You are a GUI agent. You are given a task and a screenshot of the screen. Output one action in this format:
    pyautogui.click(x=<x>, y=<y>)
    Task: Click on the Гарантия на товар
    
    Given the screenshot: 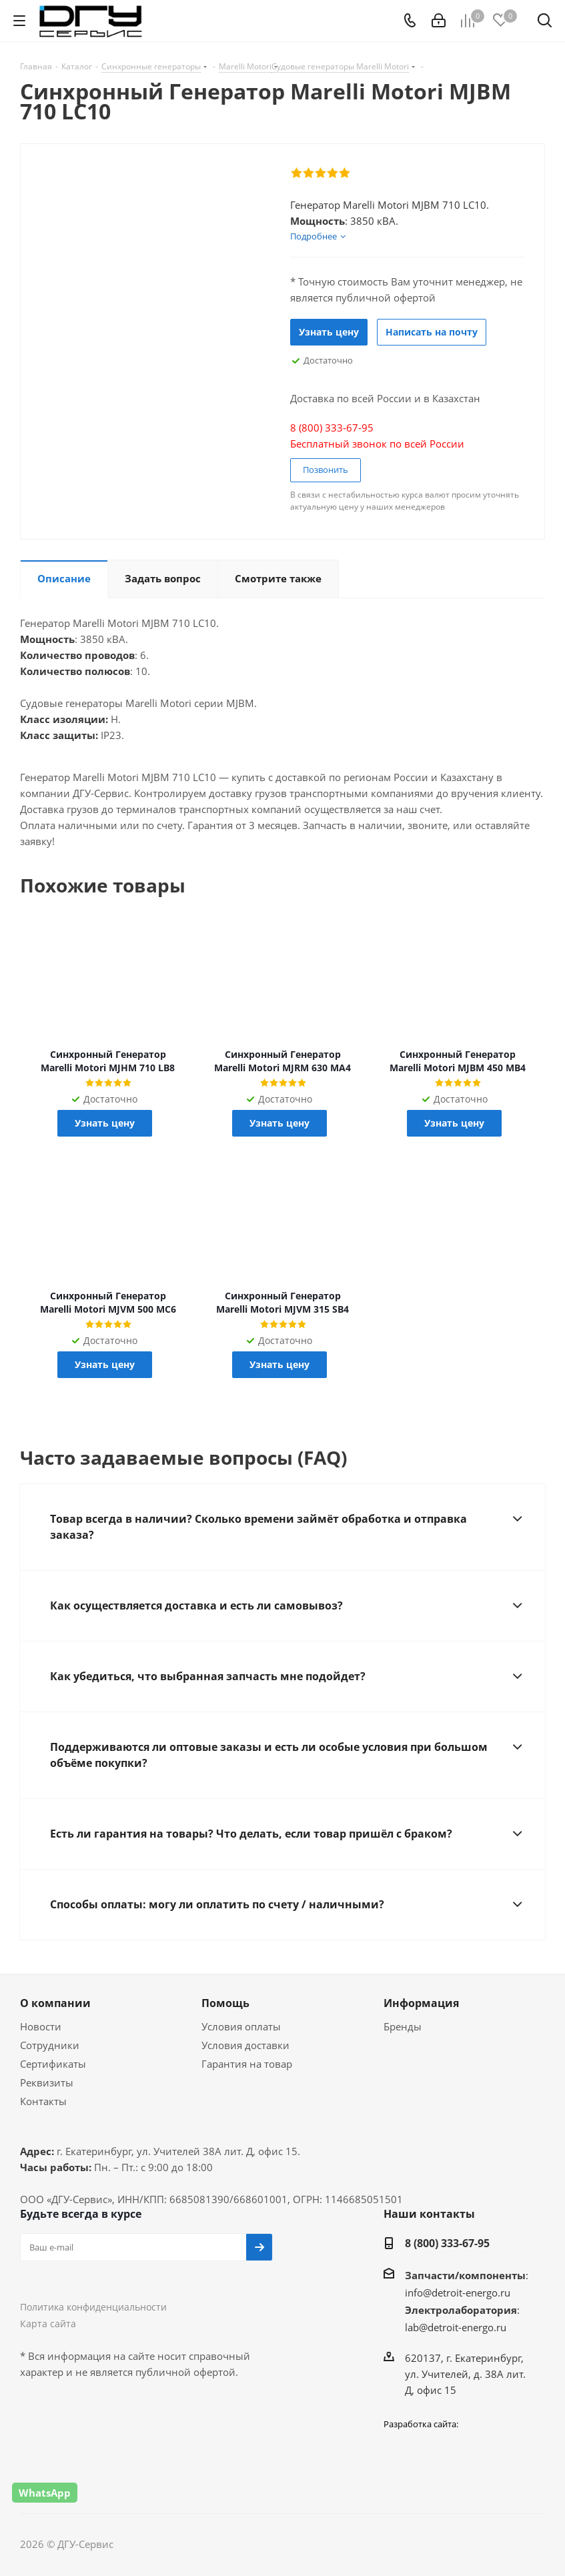 What is the action you would take?
    pyautogui.click(x=246, y=2063)
    